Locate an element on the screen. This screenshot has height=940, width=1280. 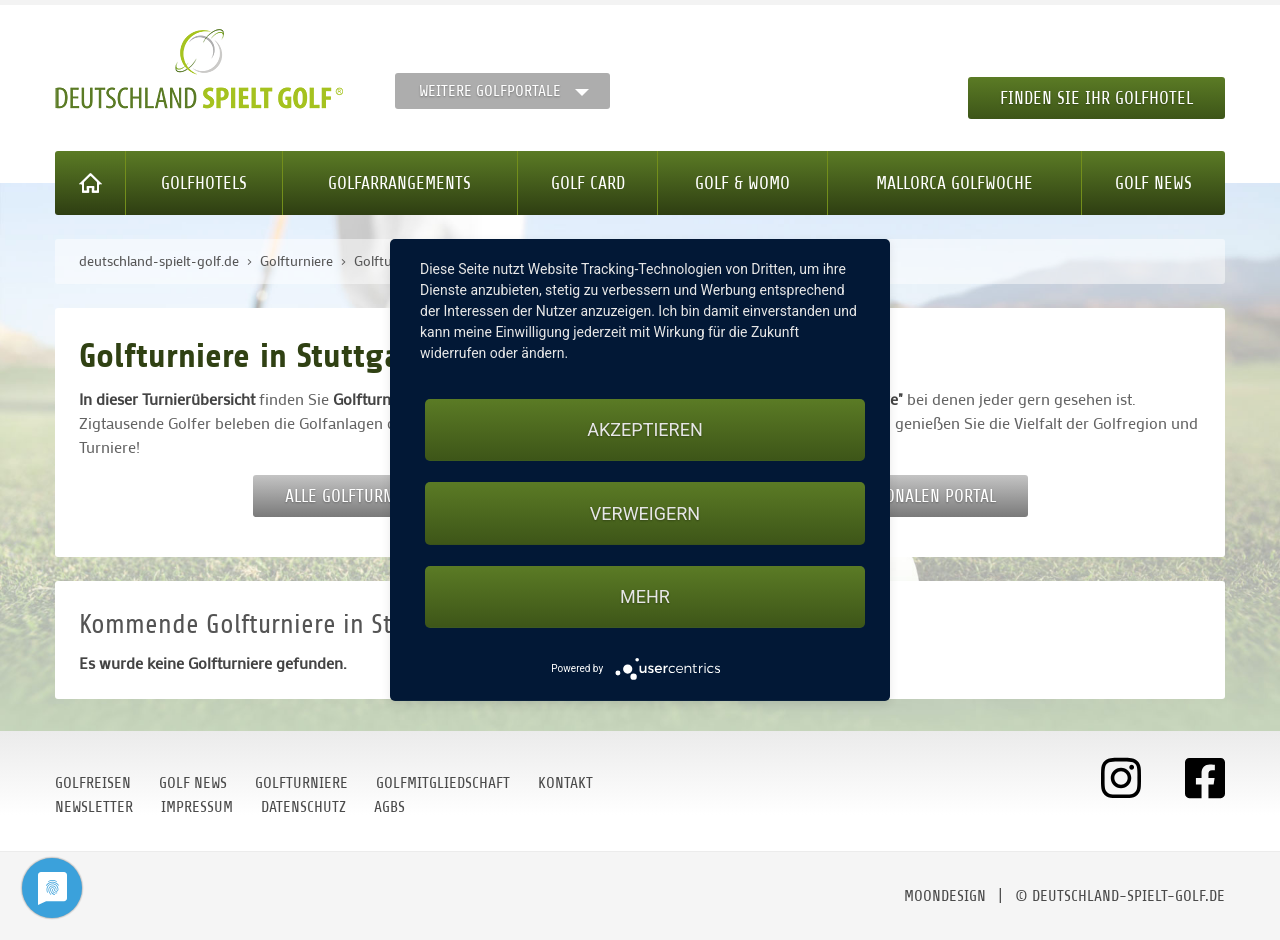
Newsletter is located at coordinates (94, 807).